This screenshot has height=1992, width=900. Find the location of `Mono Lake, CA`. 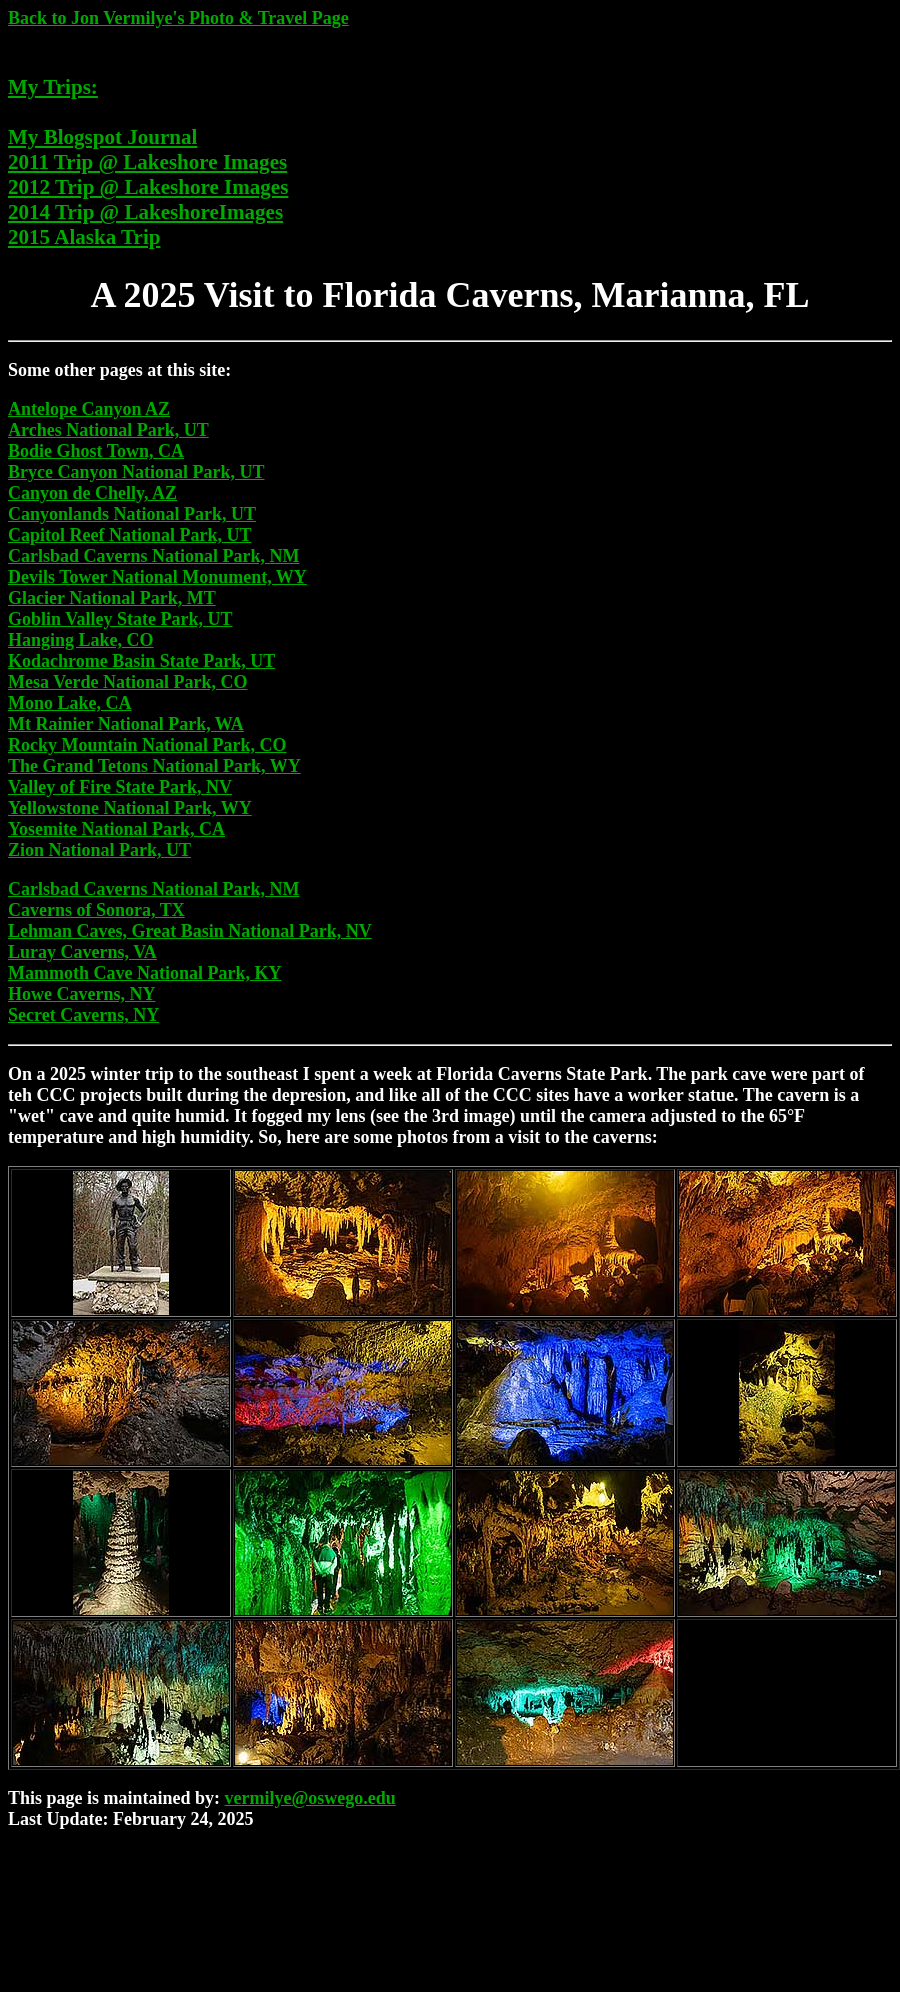

Mono Lake, CA is located at coordinates (70, 703).